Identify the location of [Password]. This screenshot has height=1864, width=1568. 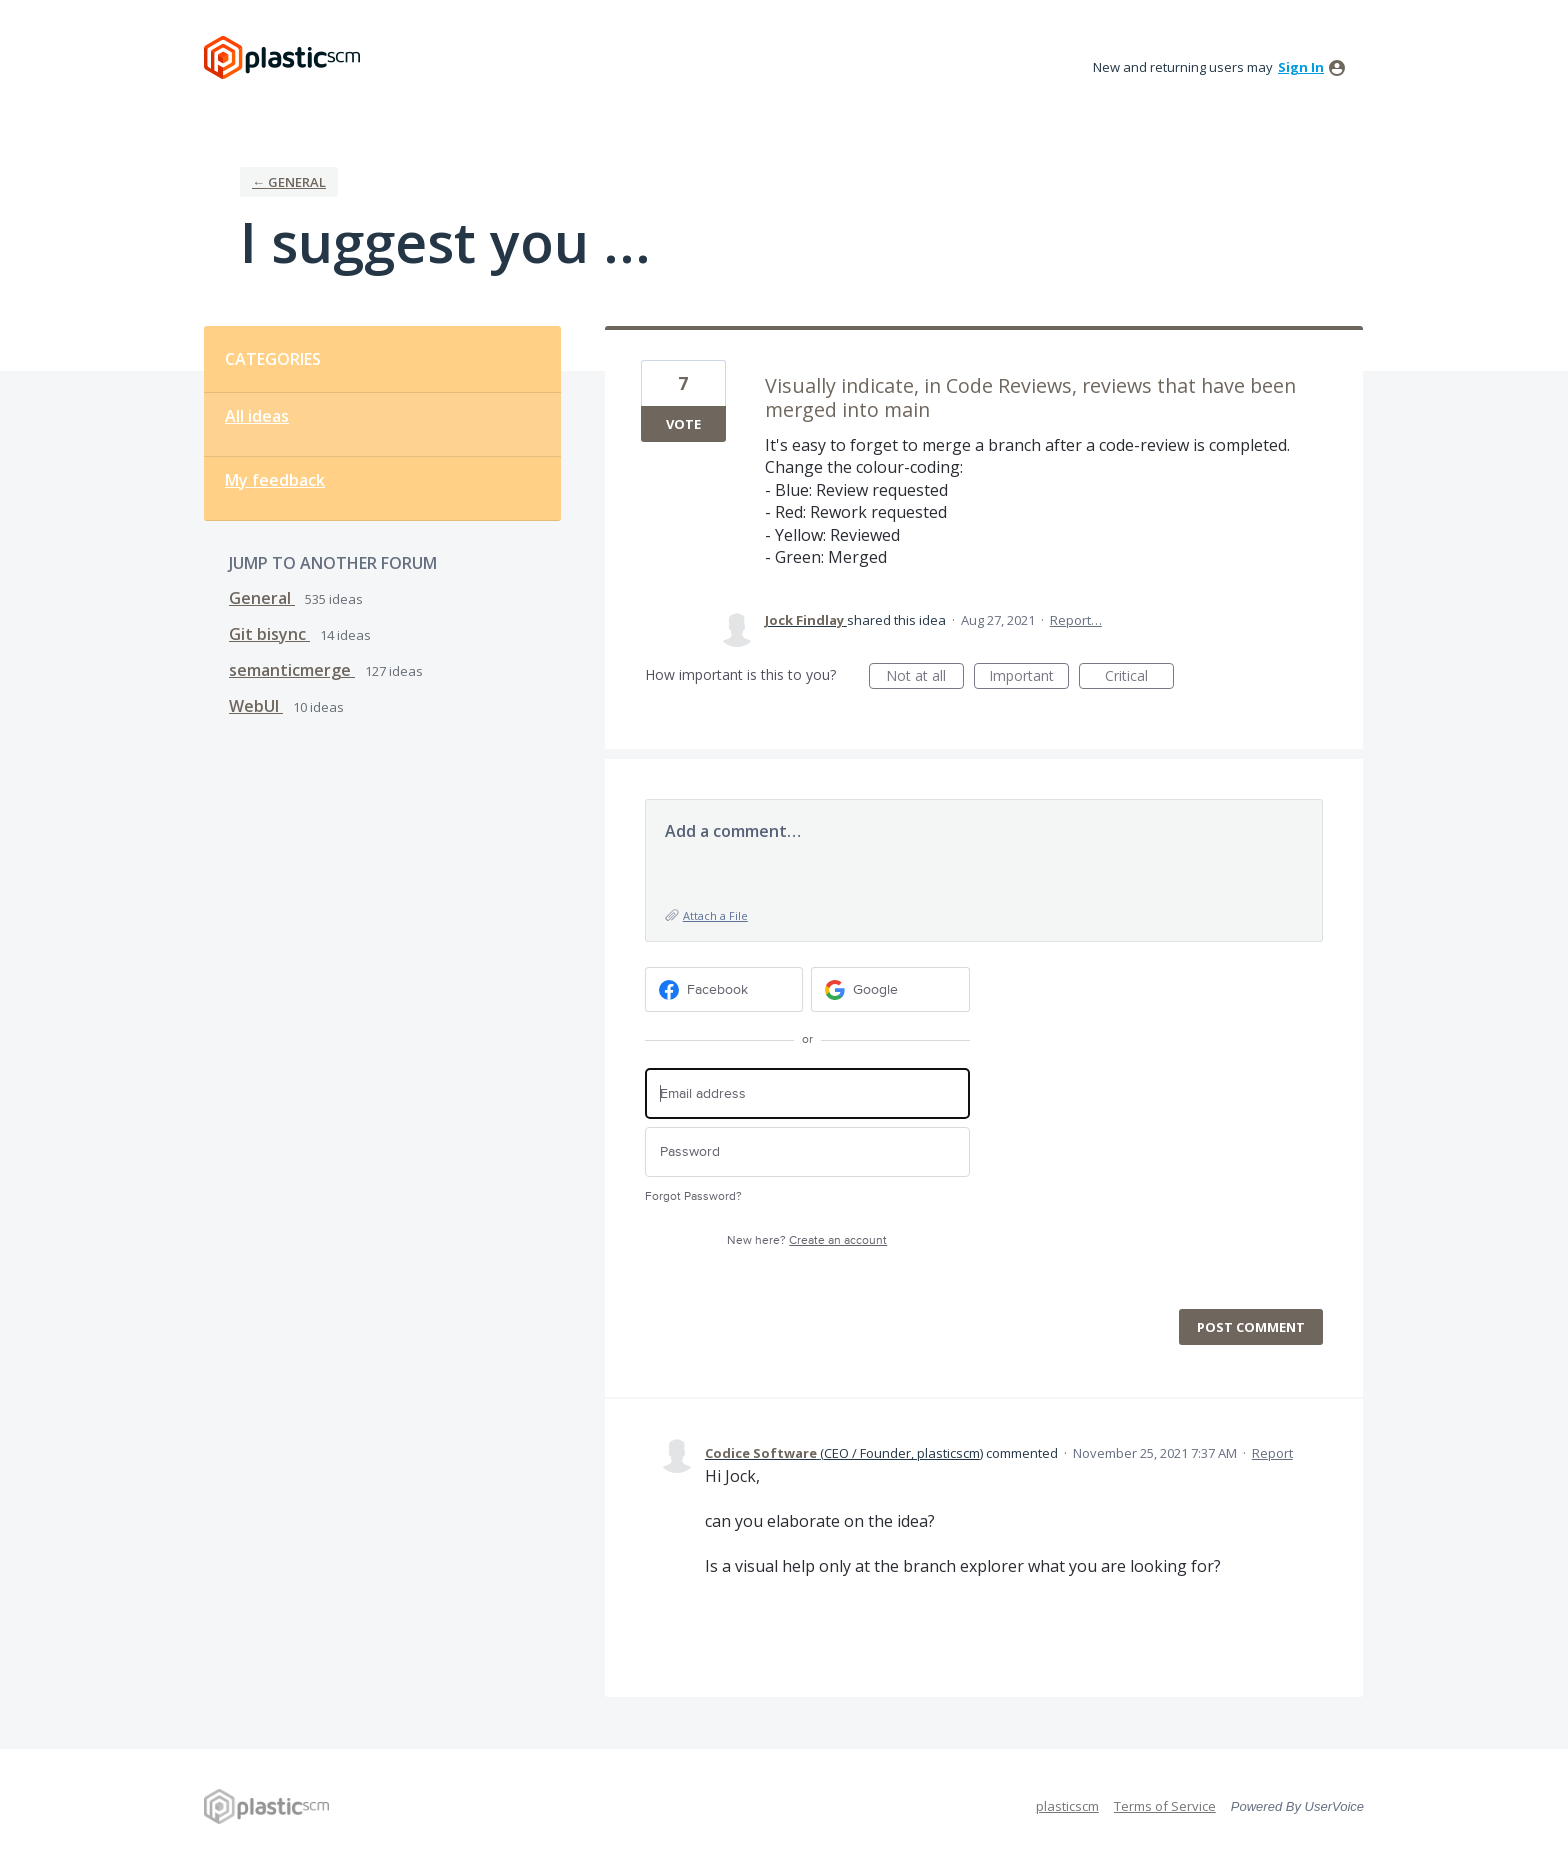
(807, 1152).